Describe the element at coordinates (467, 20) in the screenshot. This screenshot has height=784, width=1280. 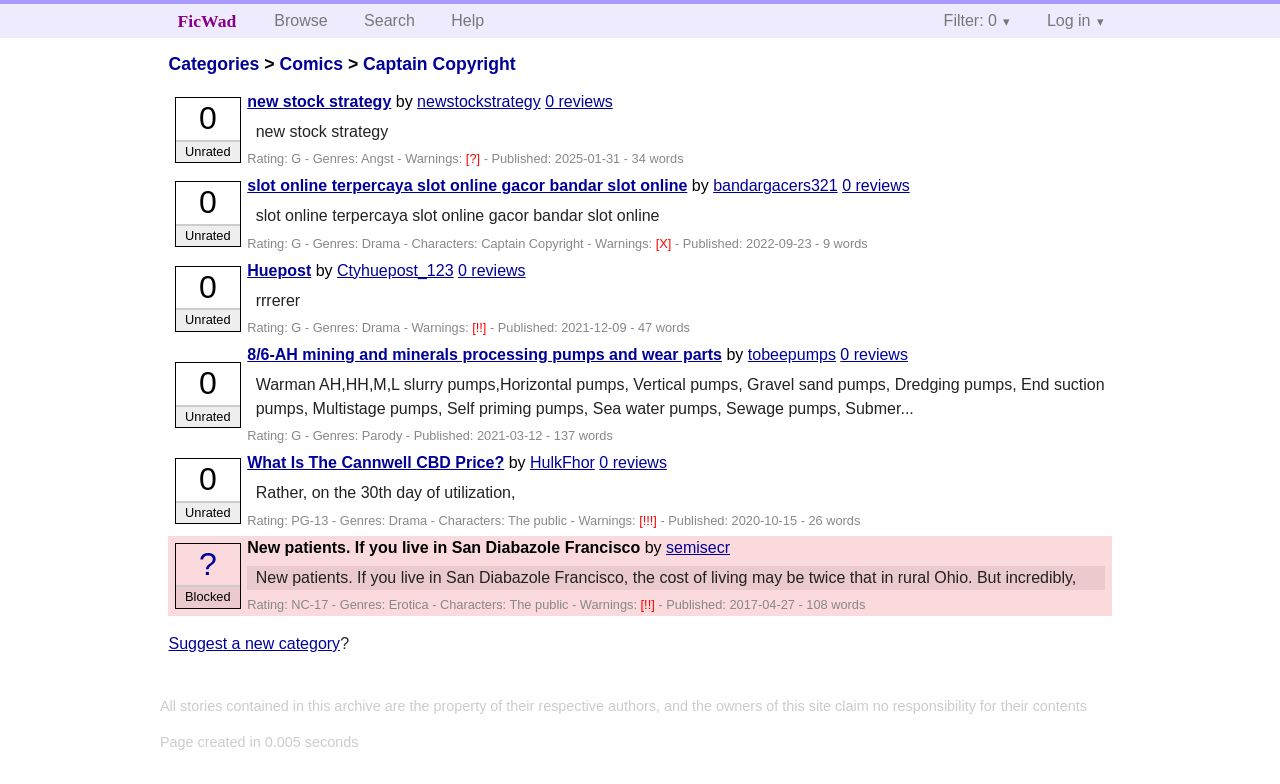
I see `Help` at that location.